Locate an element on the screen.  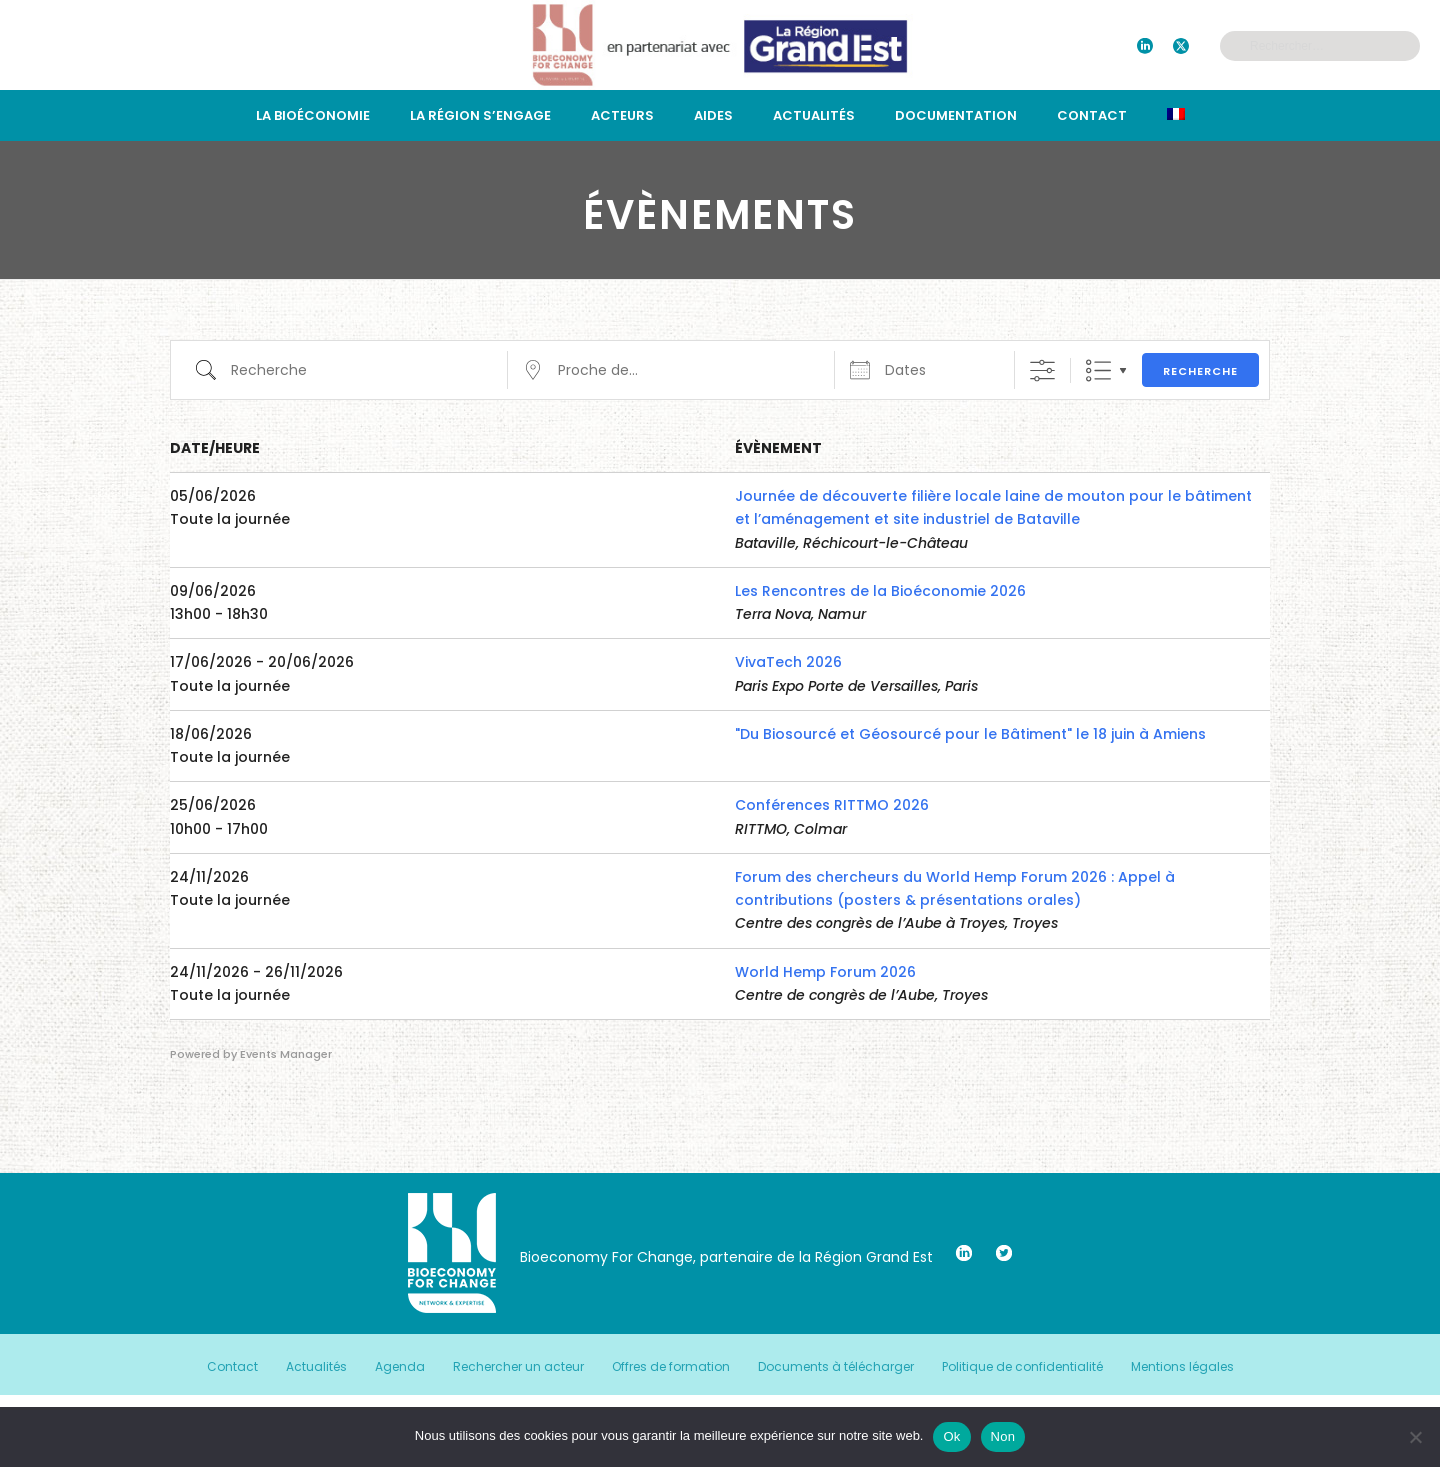
Acteurs is located at coordinates (622, 115).